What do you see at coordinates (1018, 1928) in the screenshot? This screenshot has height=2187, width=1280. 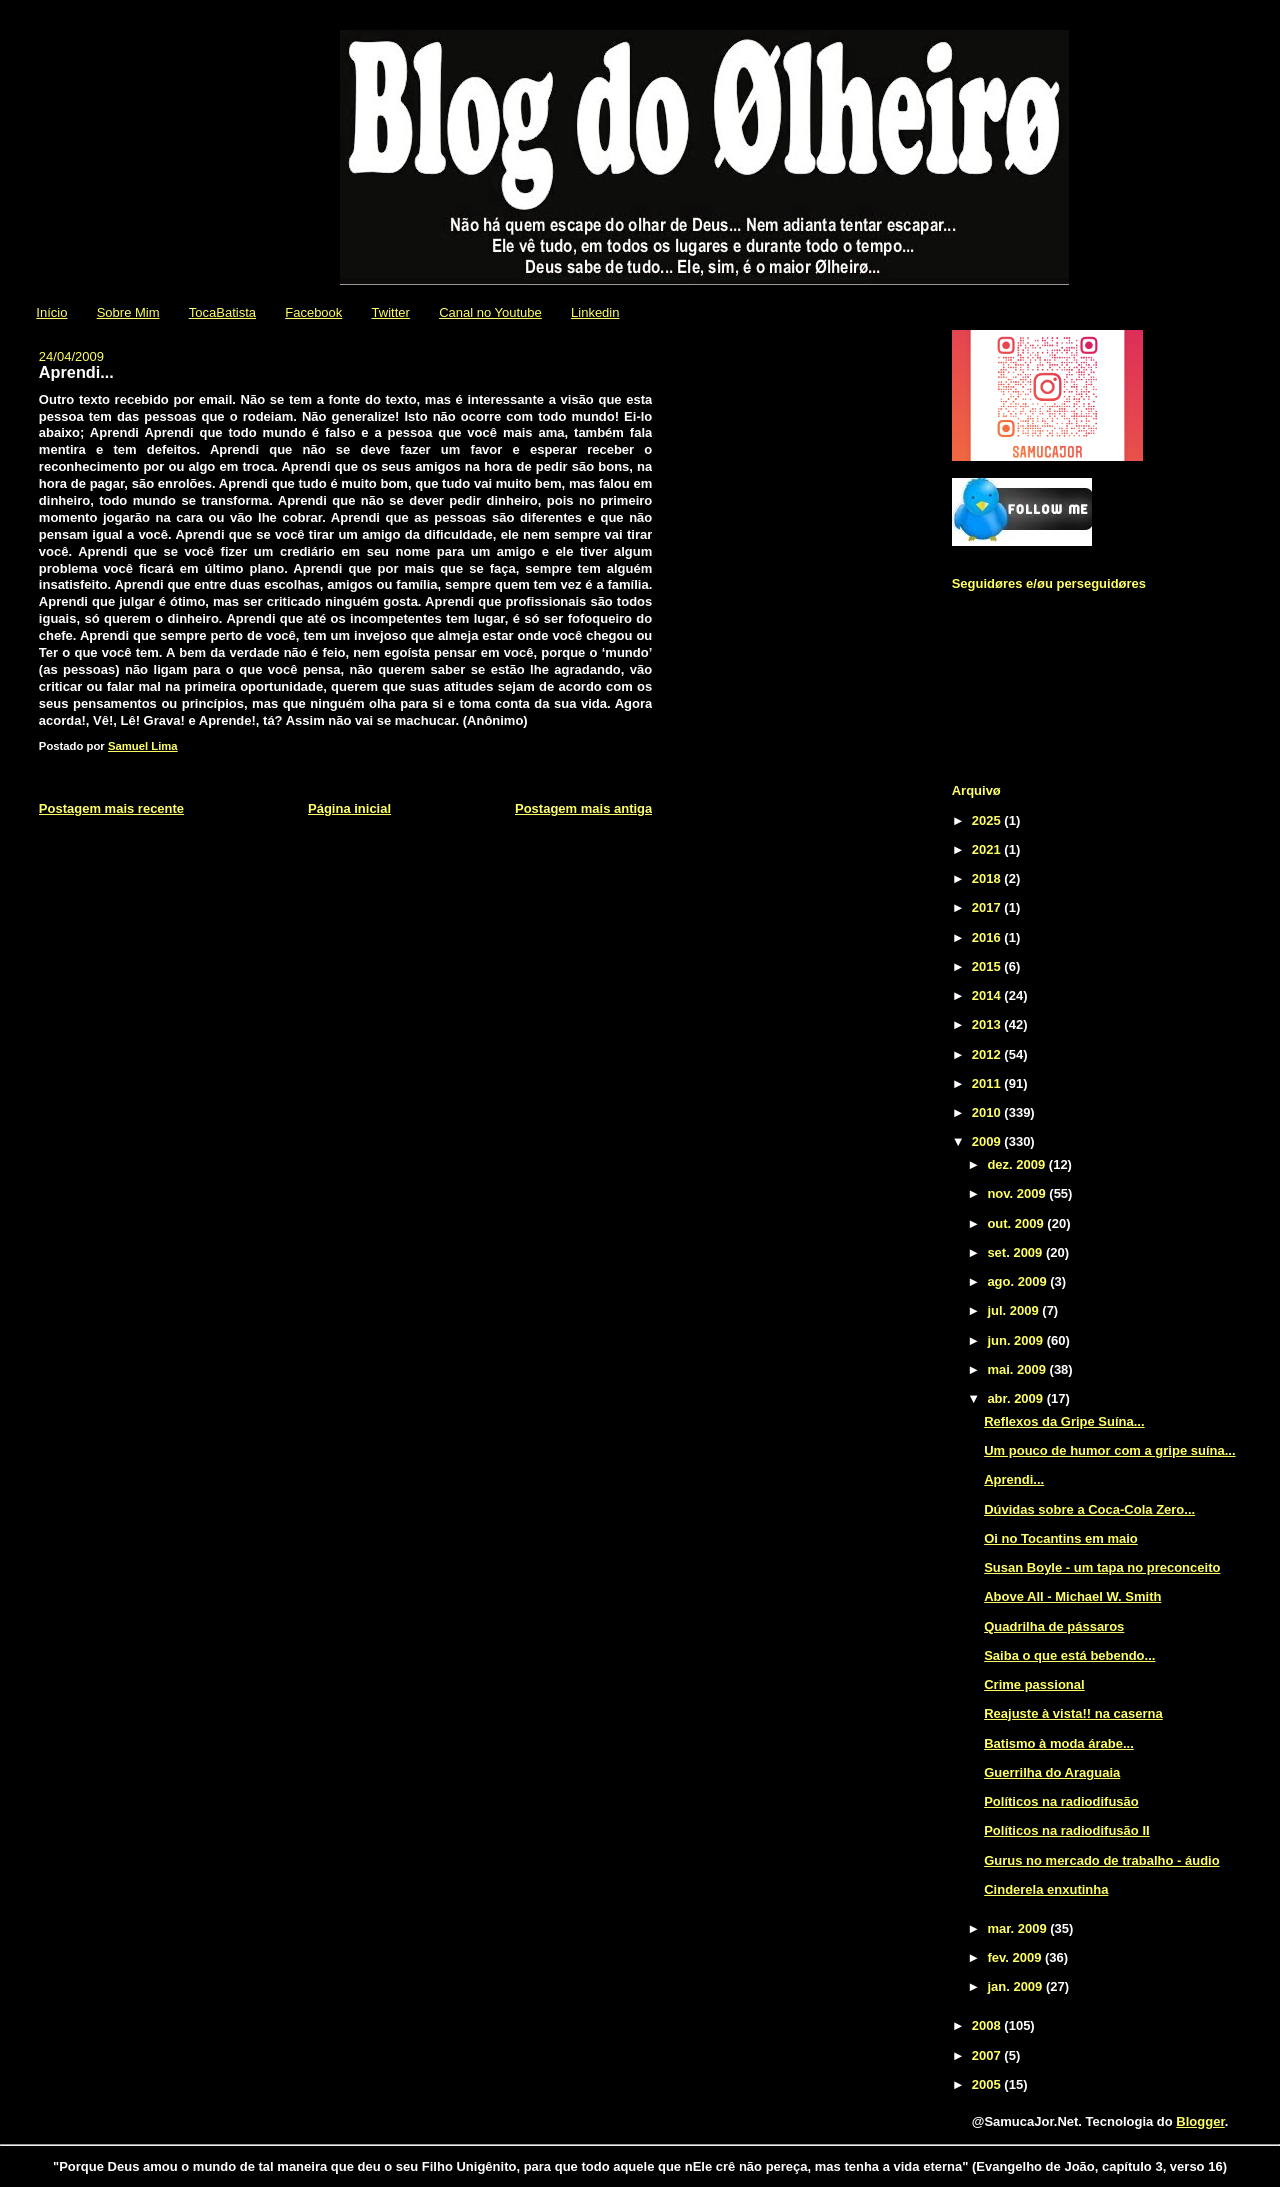 I see `mar. 2009` at bounding box center [1018, 1928].